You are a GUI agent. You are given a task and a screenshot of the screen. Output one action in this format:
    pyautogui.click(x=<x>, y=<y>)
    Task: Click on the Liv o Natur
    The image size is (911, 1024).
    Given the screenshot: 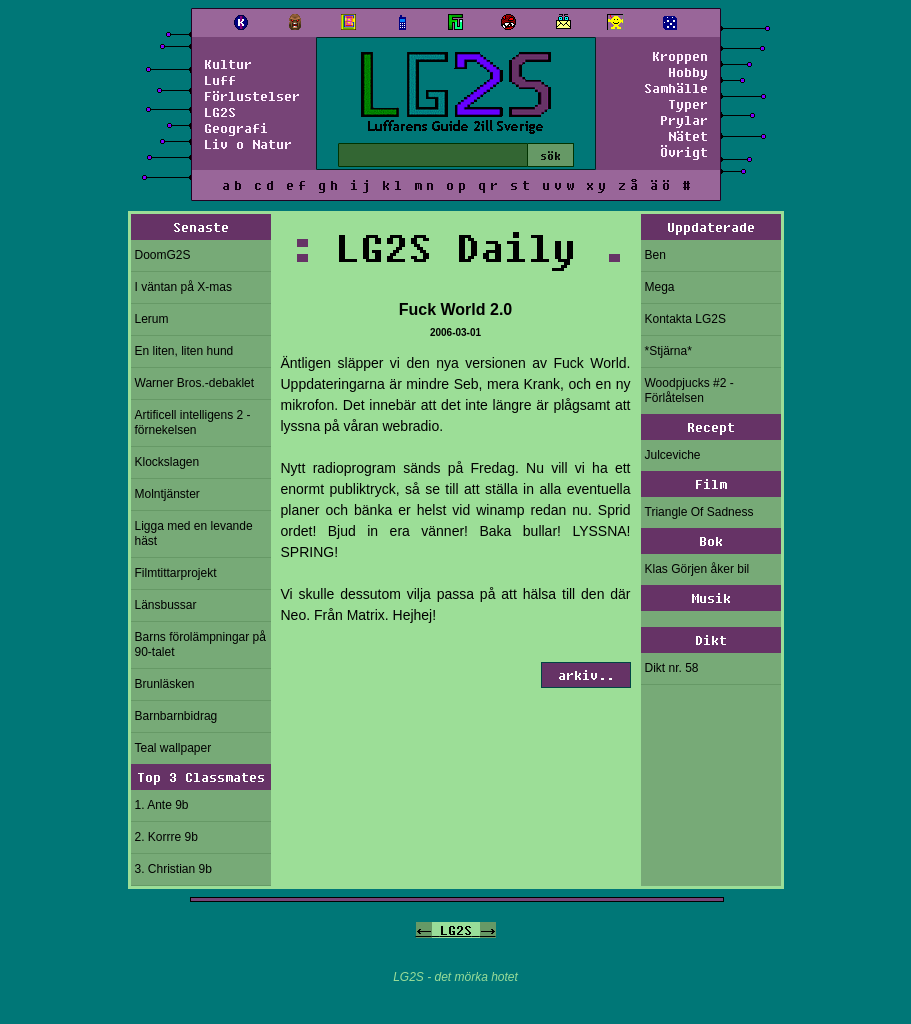 What is the action you would take?
    pyautogui.click(x=248, y=144)
    